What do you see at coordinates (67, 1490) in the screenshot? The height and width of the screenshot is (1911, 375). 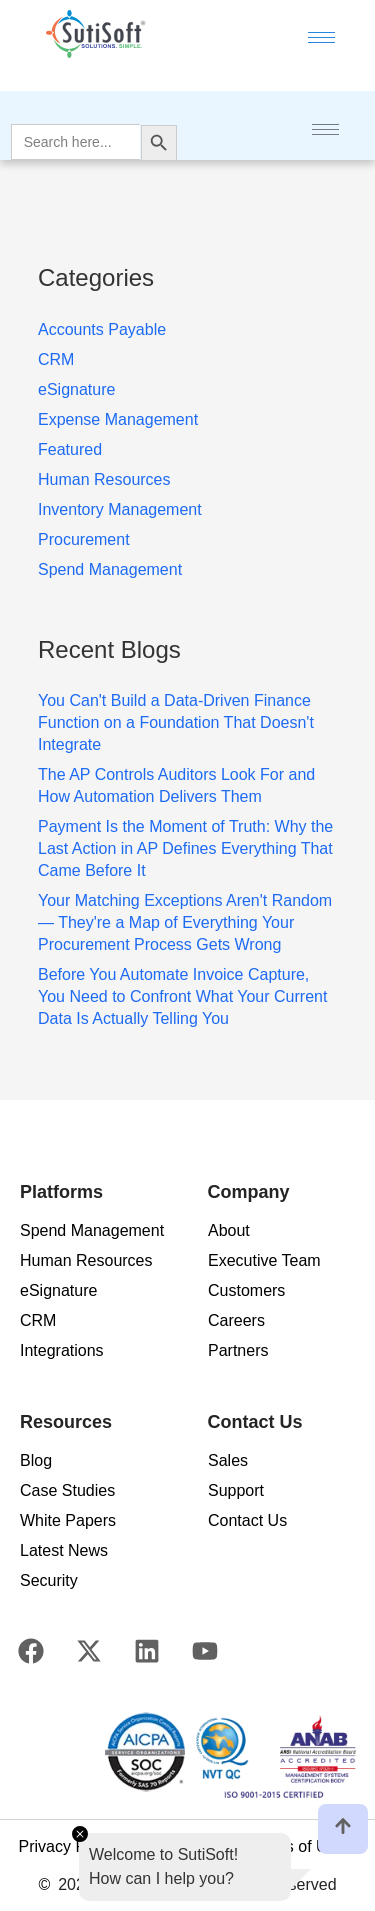 I see `Case Studies` at bounding box center [67, 1490].